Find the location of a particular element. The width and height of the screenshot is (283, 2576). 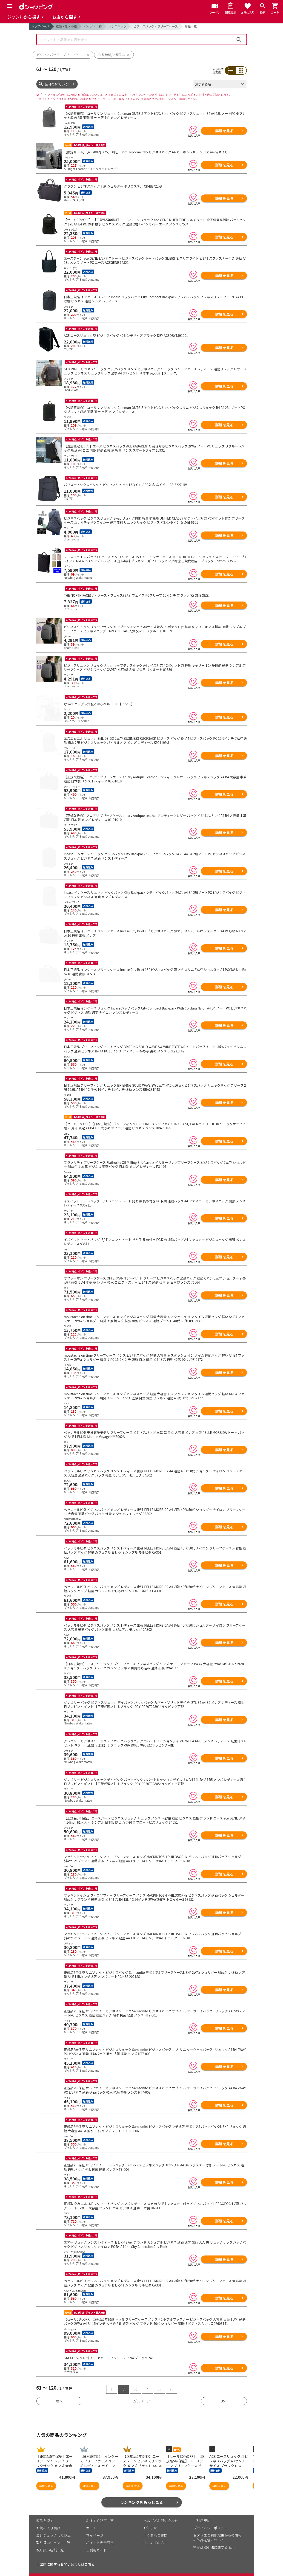

特定商取引法に関する表示 is located at coordinates (214, 2544).